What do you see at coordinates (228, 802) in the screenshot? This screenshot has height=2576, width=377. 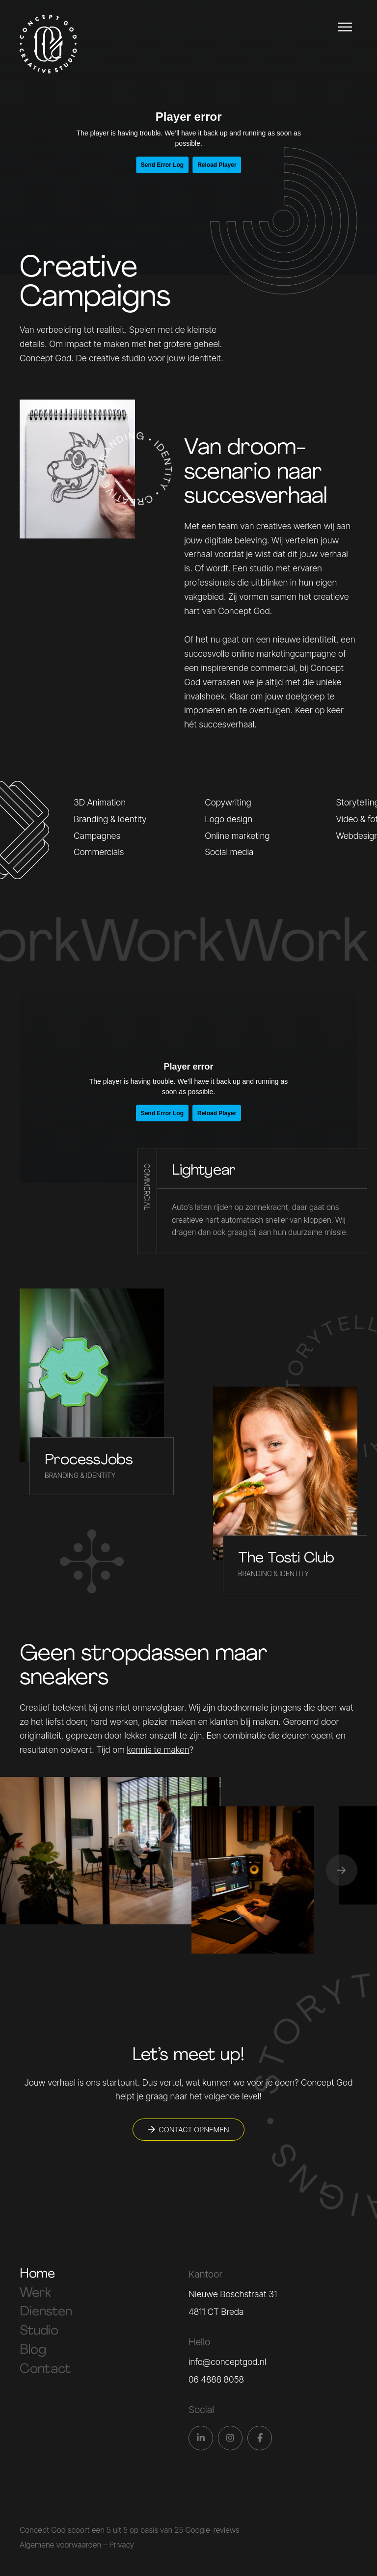 I see `Copywriting` at bounding box center [228, 802].